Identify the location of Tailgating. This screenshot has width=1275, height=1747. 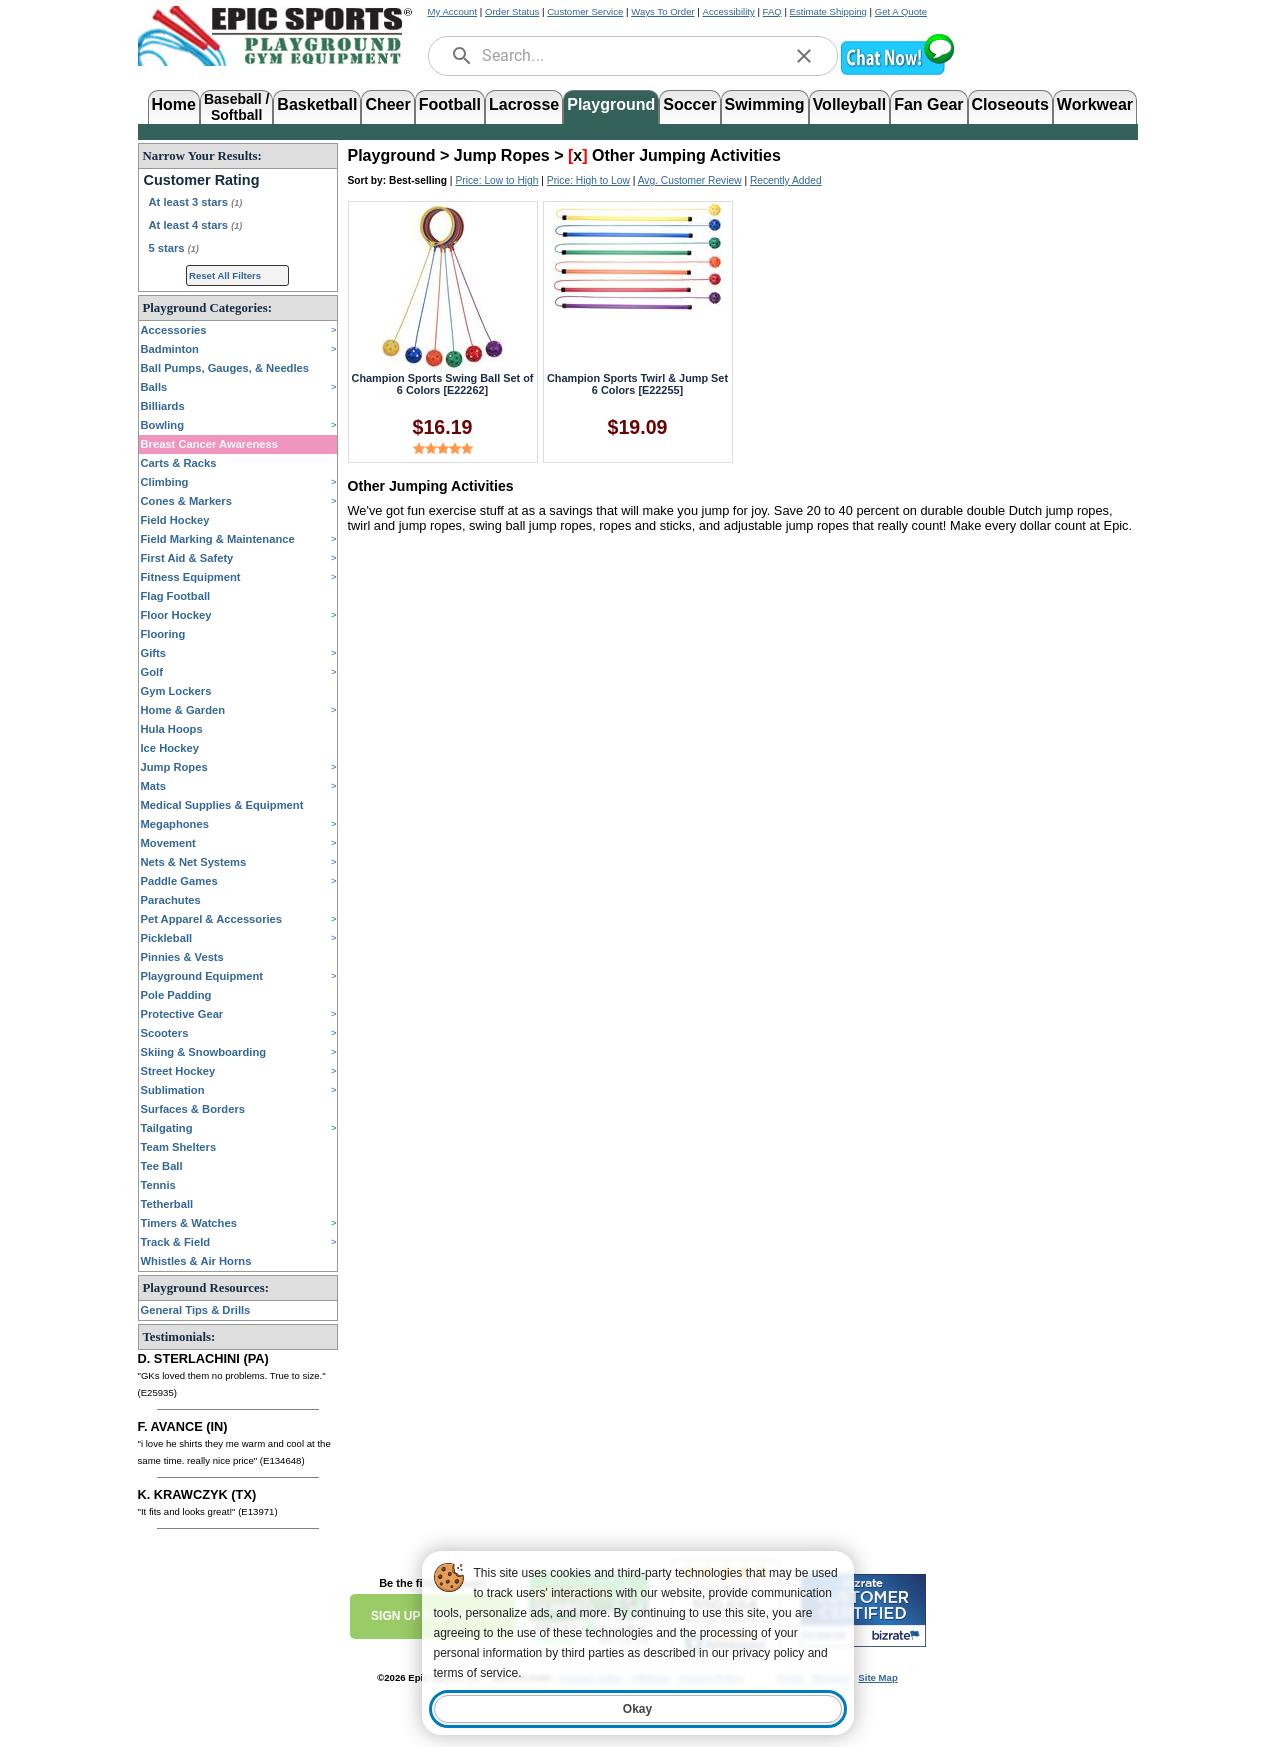
(167, 1128).